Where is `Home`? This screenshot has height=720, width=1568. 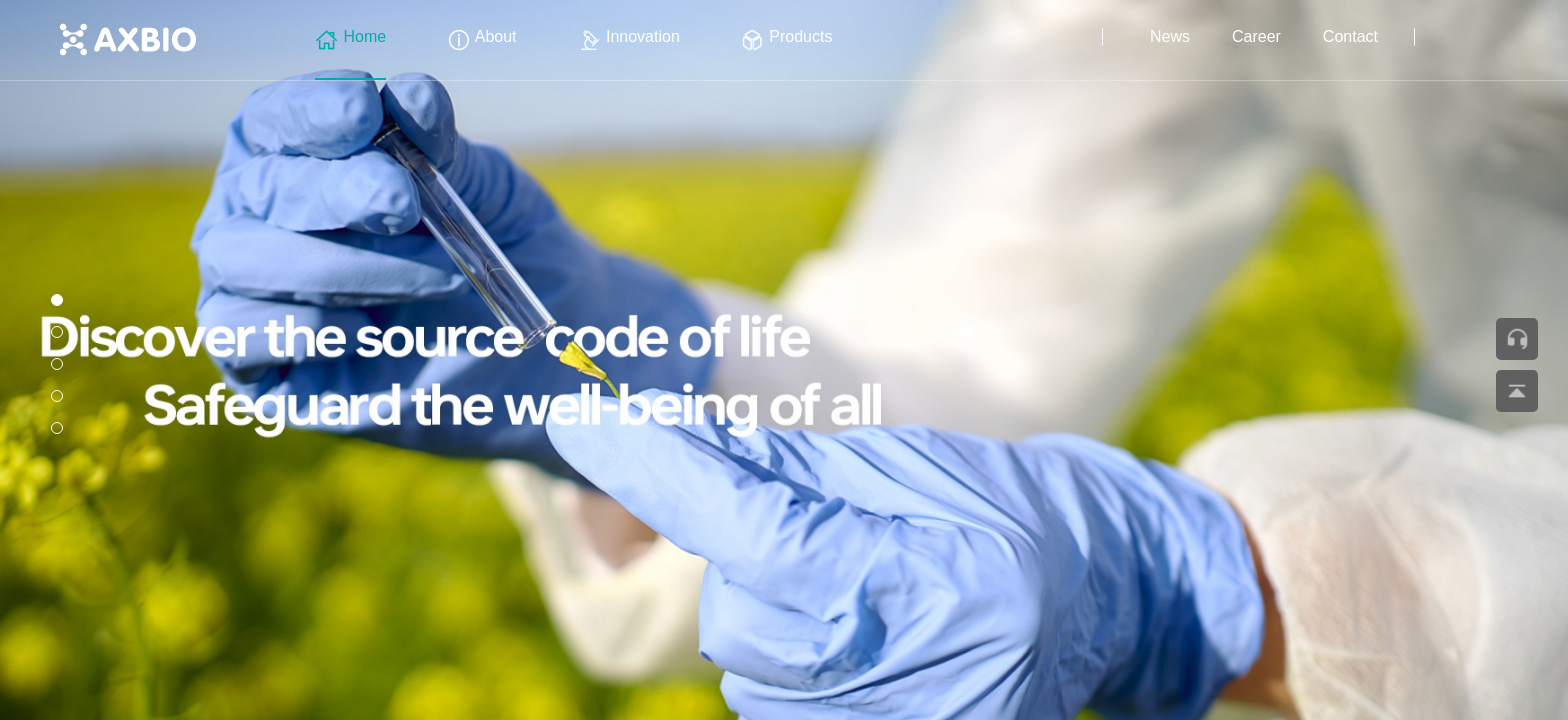
Home is located at coordinates (350, 36).